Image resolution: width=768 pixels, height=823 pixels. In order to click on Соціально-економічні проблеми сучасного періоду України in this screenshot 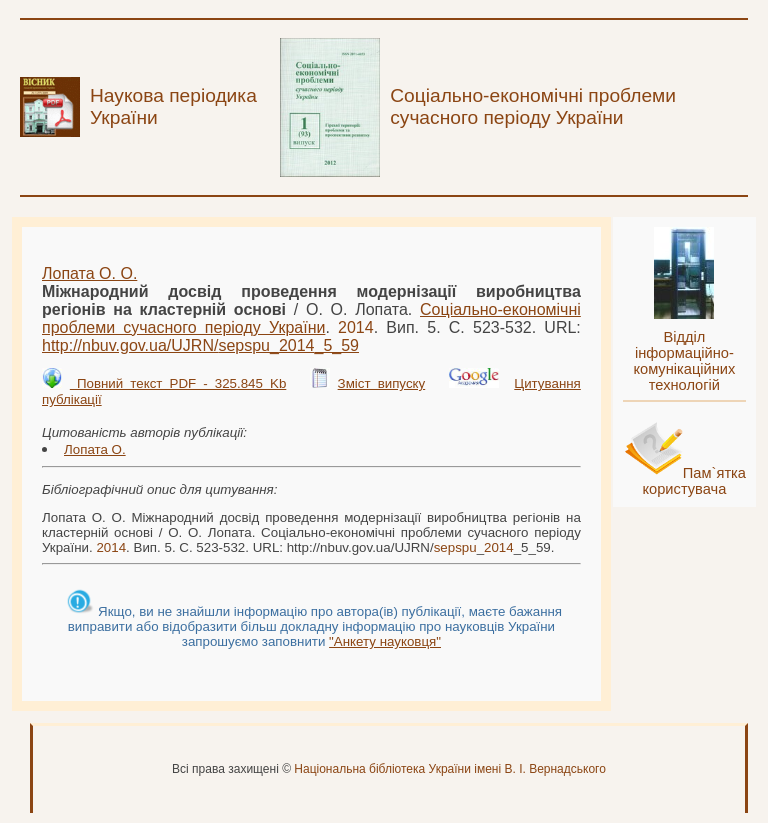, I will do `click(311, 318)`.